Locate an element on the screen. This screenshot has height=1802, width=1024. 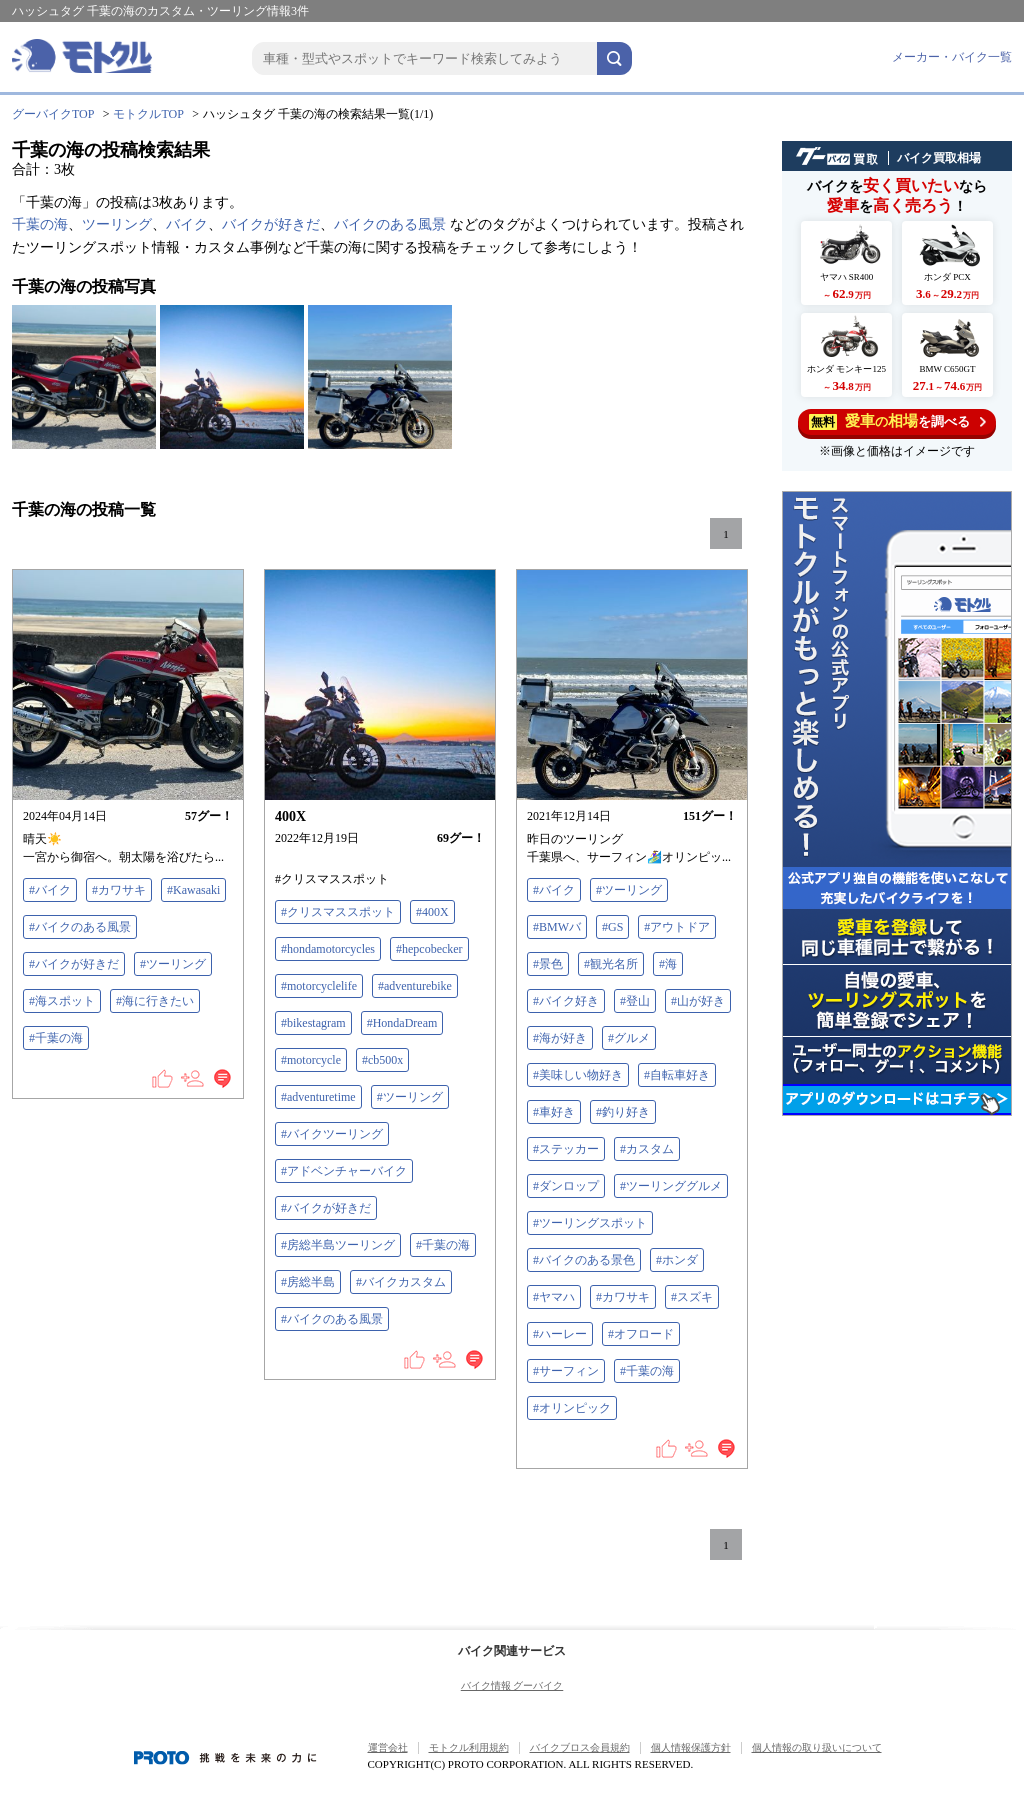
#adventurebike is located at coordinates (415, 986).